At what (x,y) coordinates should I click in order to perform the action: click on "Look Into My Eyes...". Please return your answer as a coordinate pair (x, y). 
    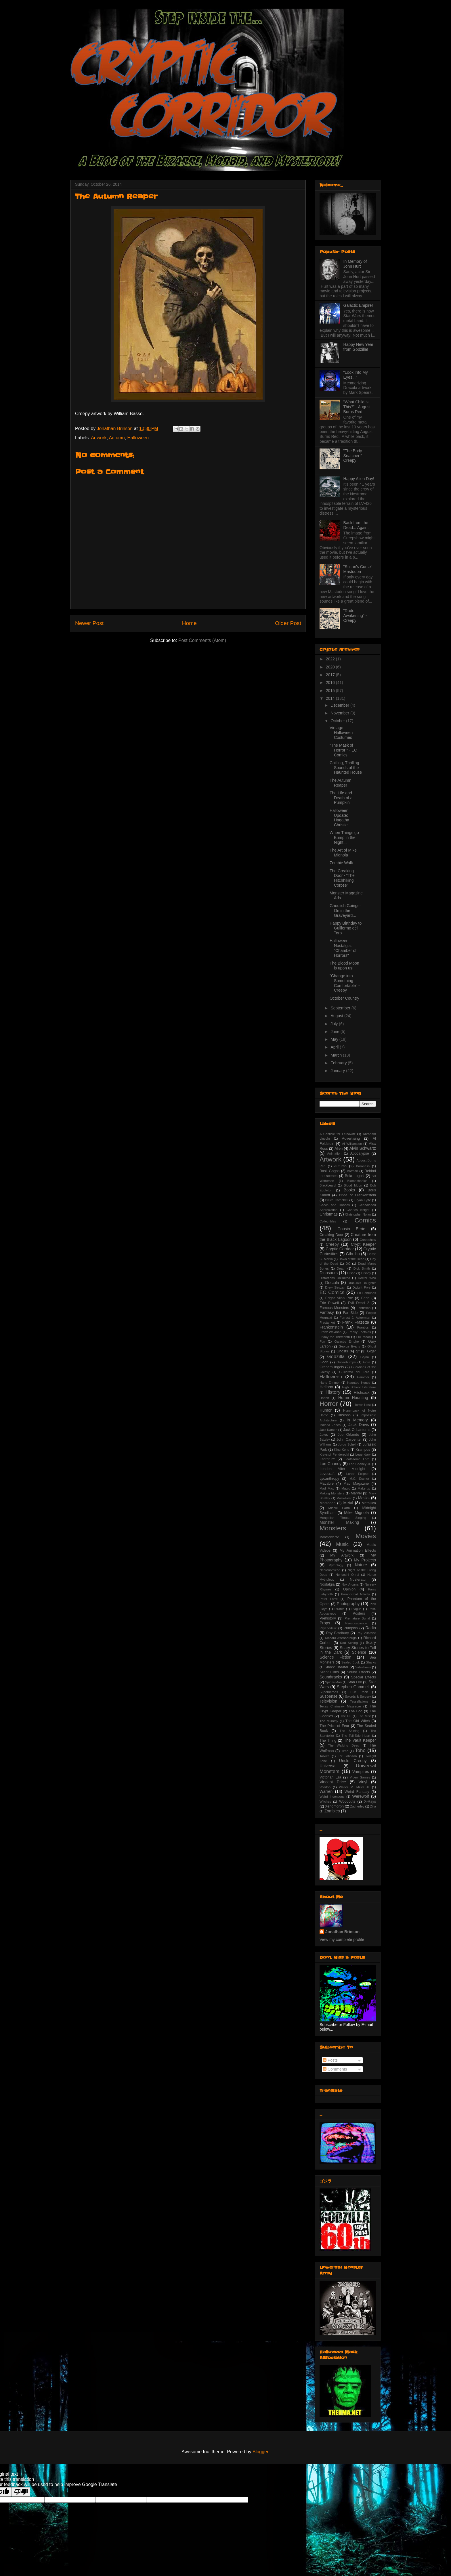
    Looking at the image, I should click on (355, 374).